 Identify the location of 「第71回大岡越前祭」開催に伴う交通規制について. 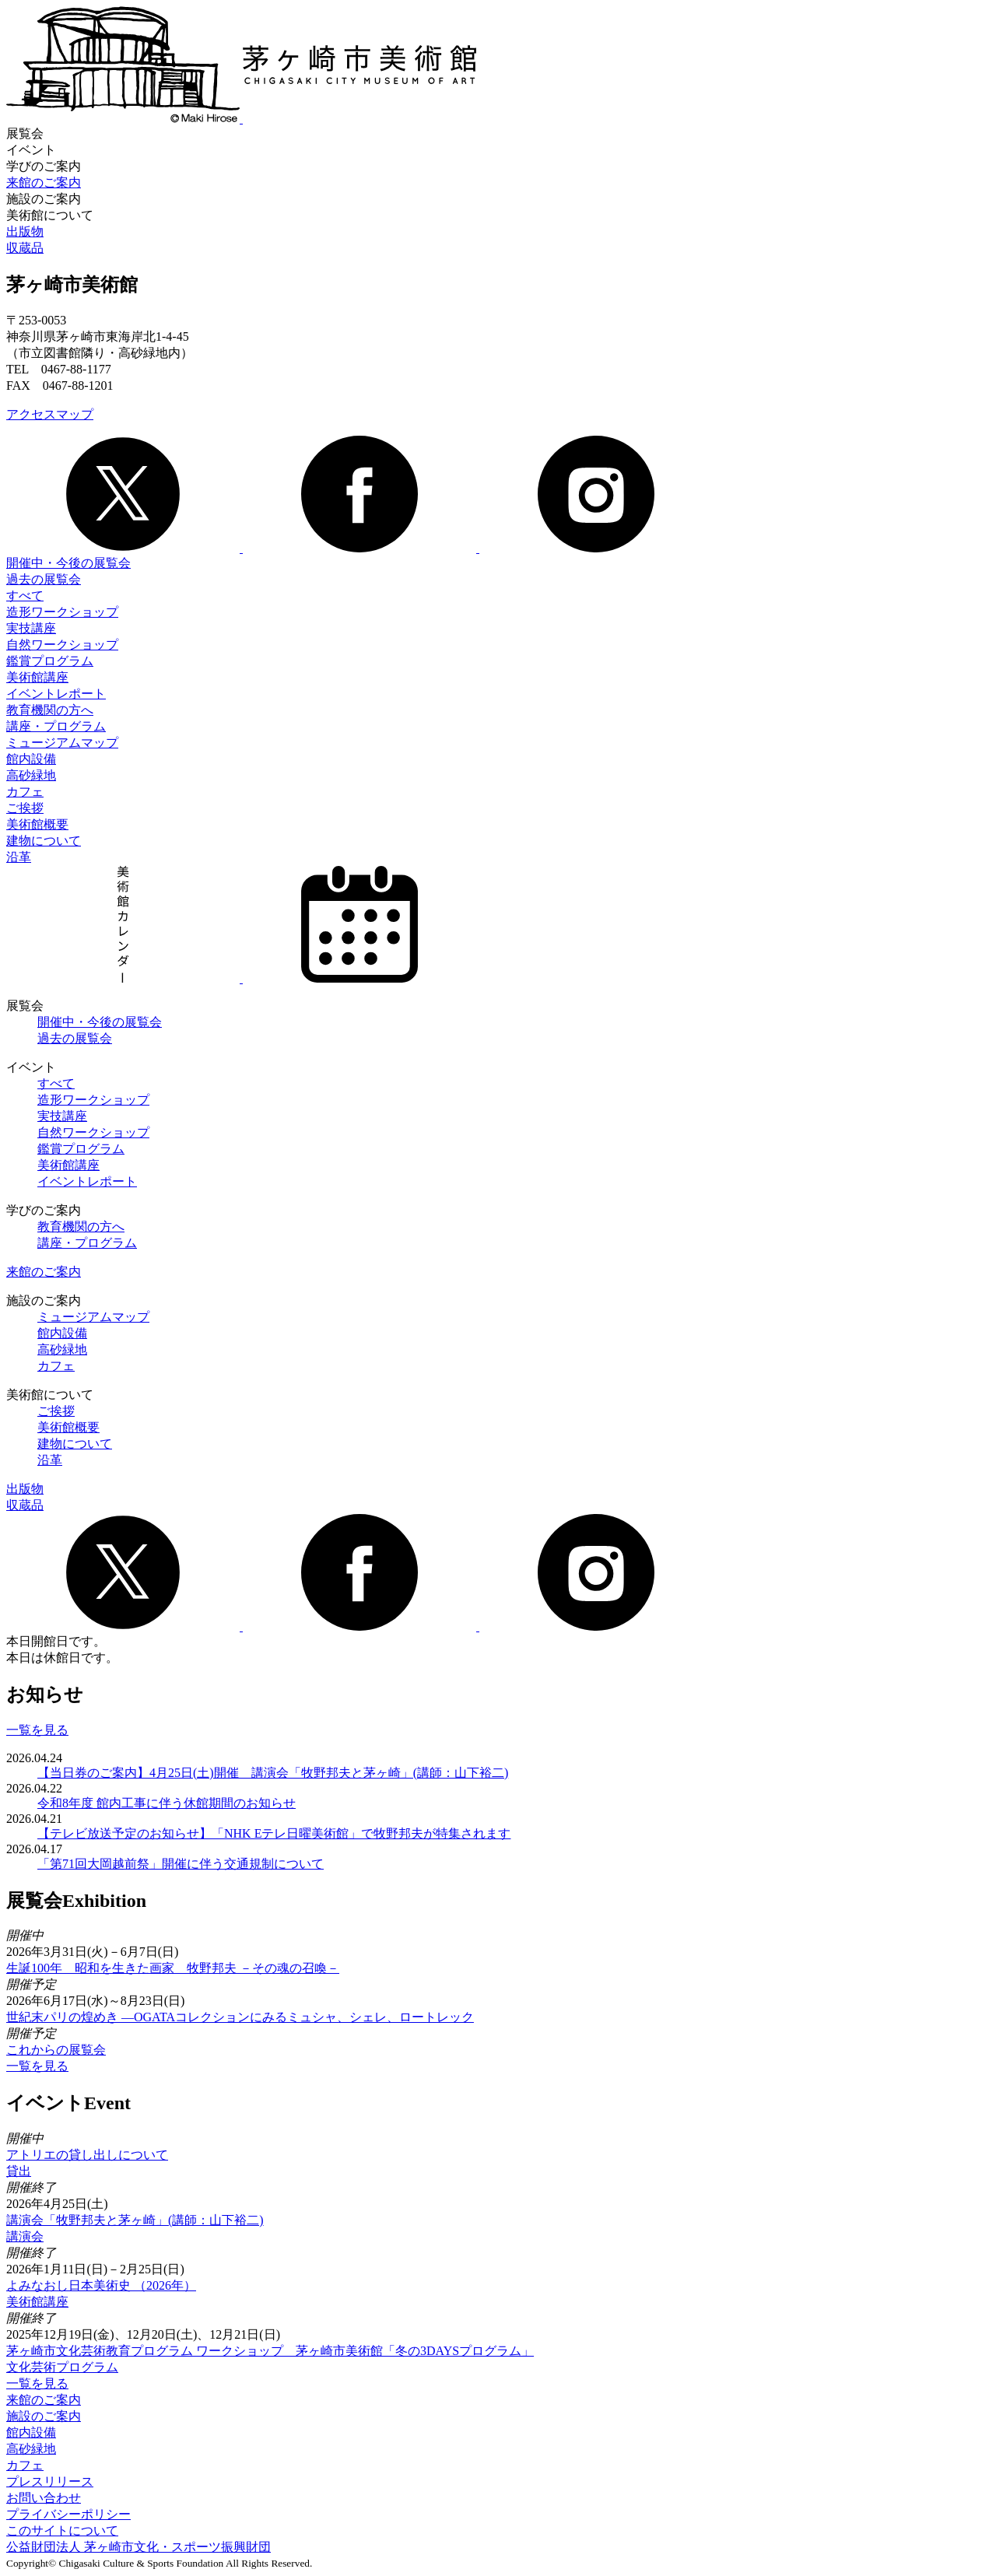
(180, 1863).